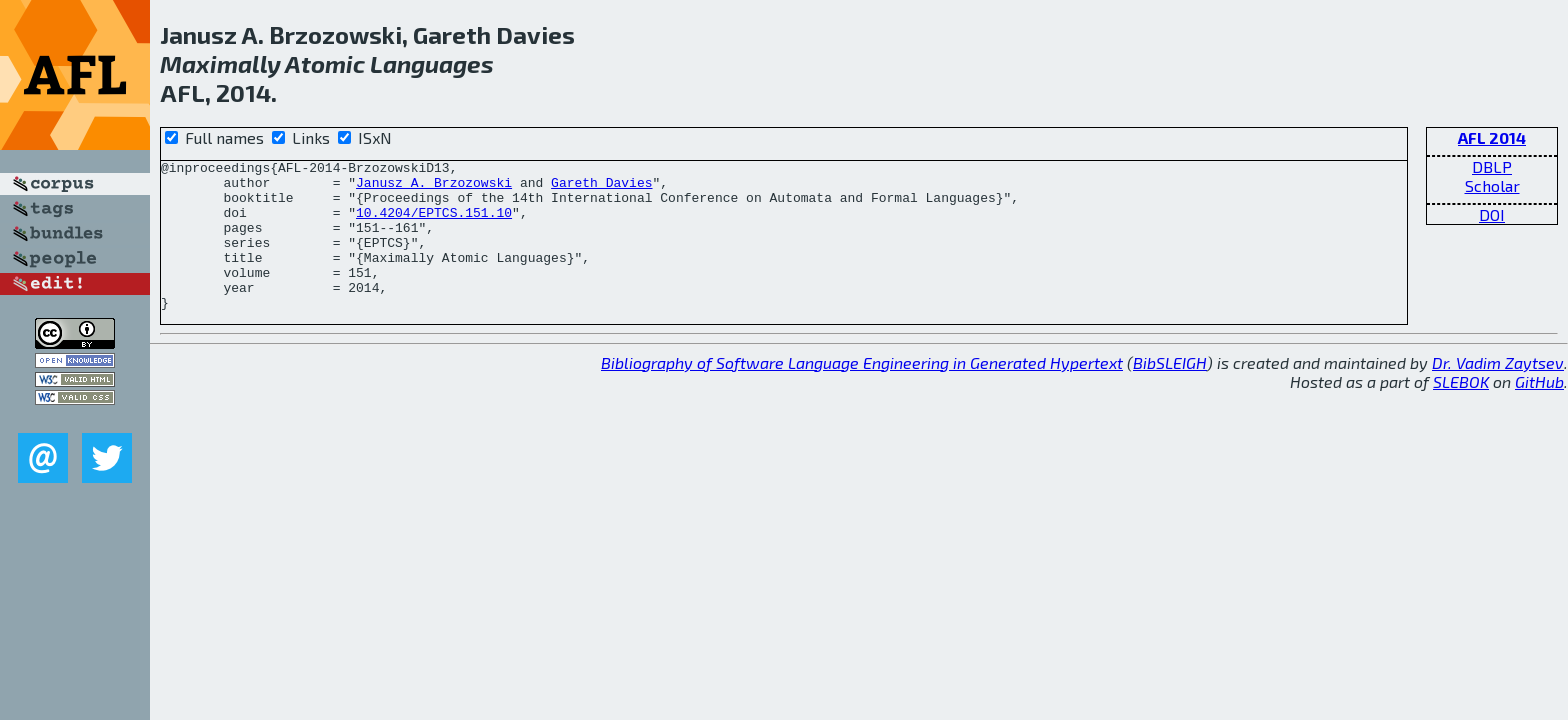  Describe the element at coordinates (220, 63) in the screenshot. I see `Maximally` at that location.